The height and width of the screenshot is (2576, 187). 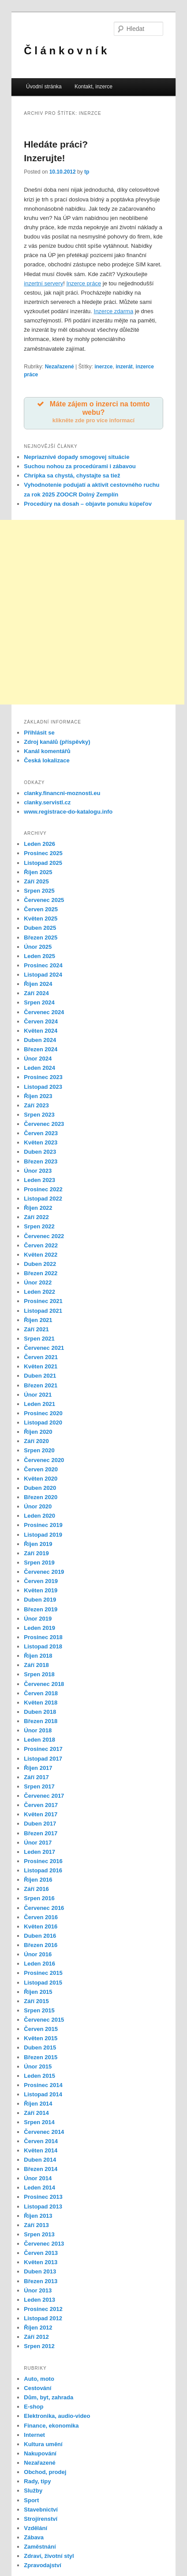 What do you see at coordinates (93, 86) in the screenshot?
I see `Kontakt, inzerce` at bounding box center [93, 86].